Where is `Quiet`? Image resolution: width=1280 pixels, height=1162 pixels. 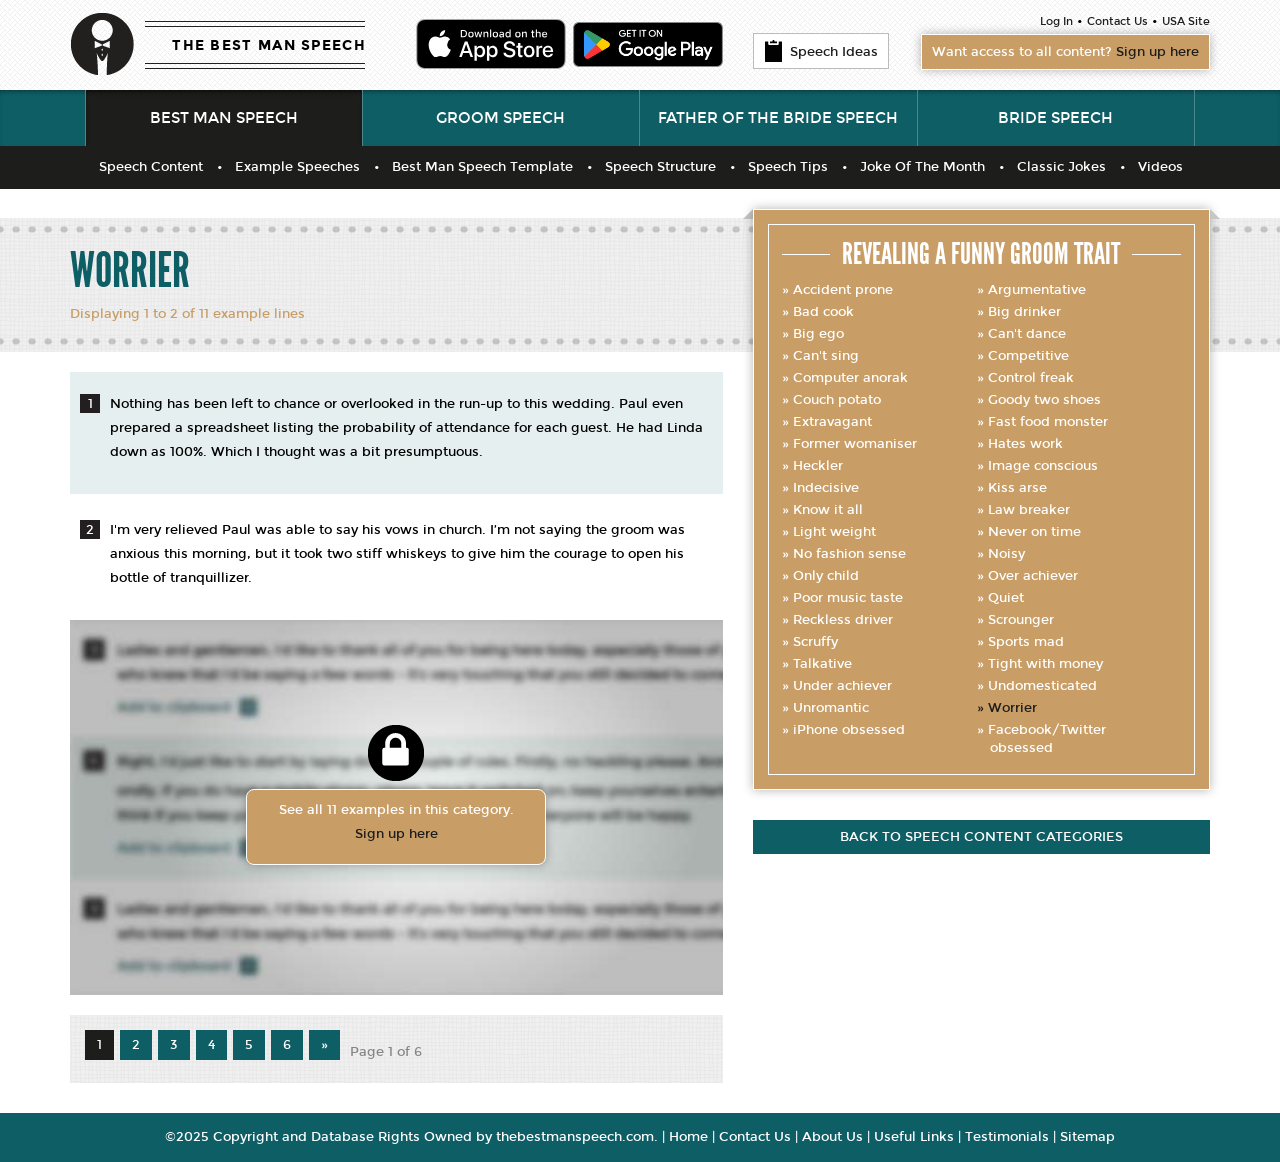
Quiet is located at coordinates (1006, 598).